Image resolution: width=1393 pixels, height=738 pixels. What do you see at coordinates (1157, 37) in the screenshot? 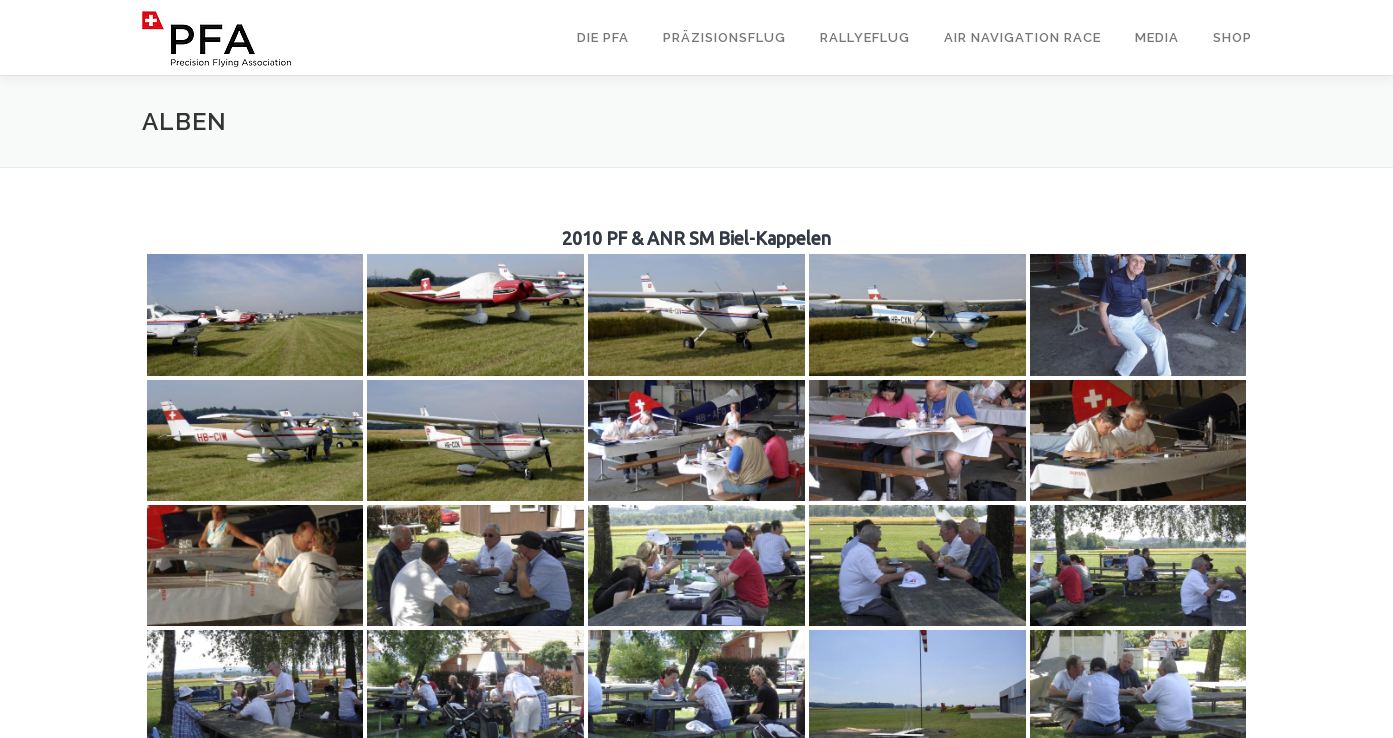
I see `Media` at bounding box center [1157, 37].